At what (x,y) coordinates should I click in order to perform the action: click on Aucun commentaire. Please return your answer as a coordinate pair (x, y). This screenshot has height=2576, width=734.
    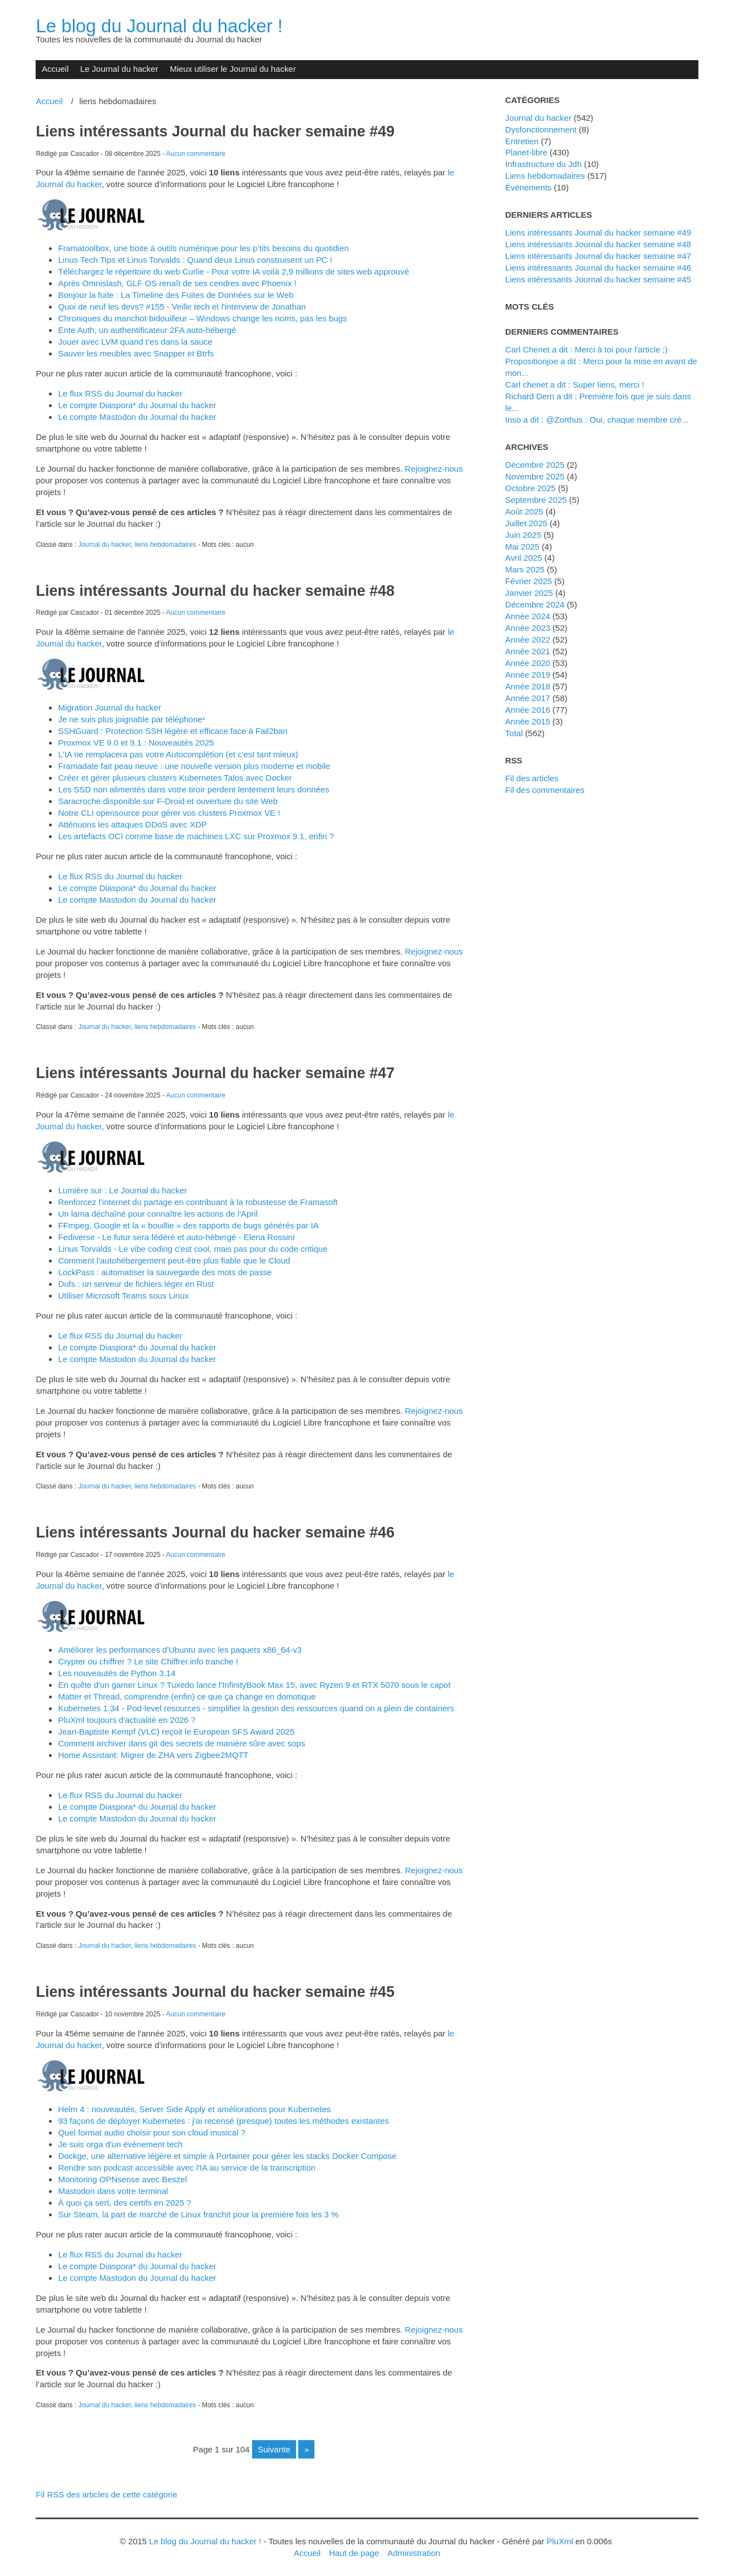
    Looking at the image, I should click on (195, 154).